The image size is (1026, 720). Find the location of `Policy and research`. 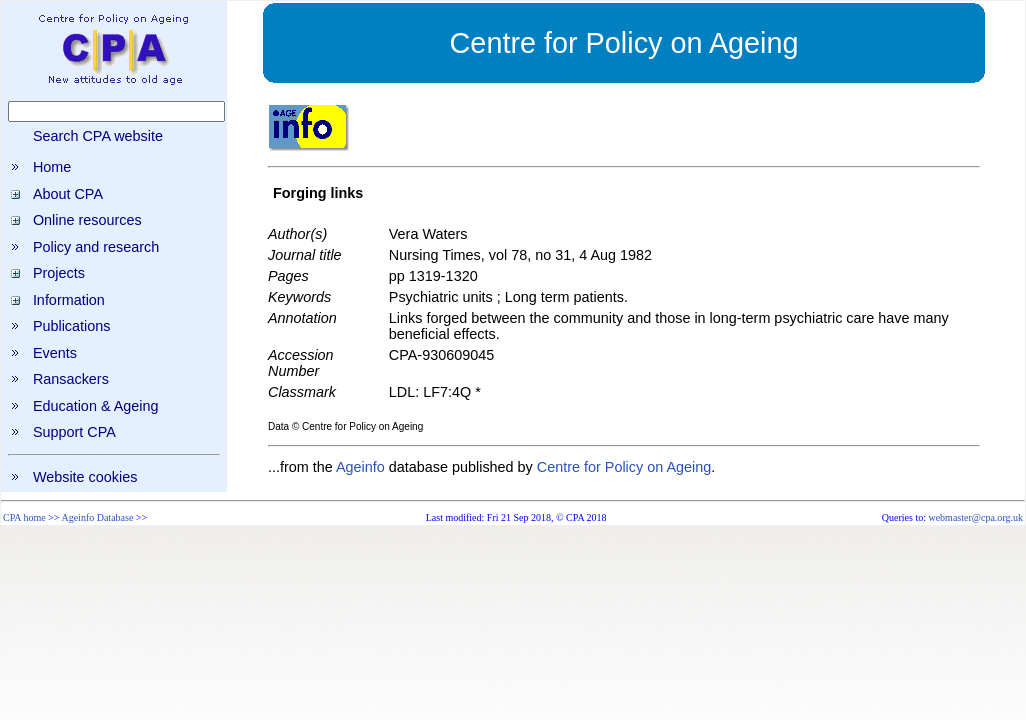

Policy and research is located at coordinates (96, 247).